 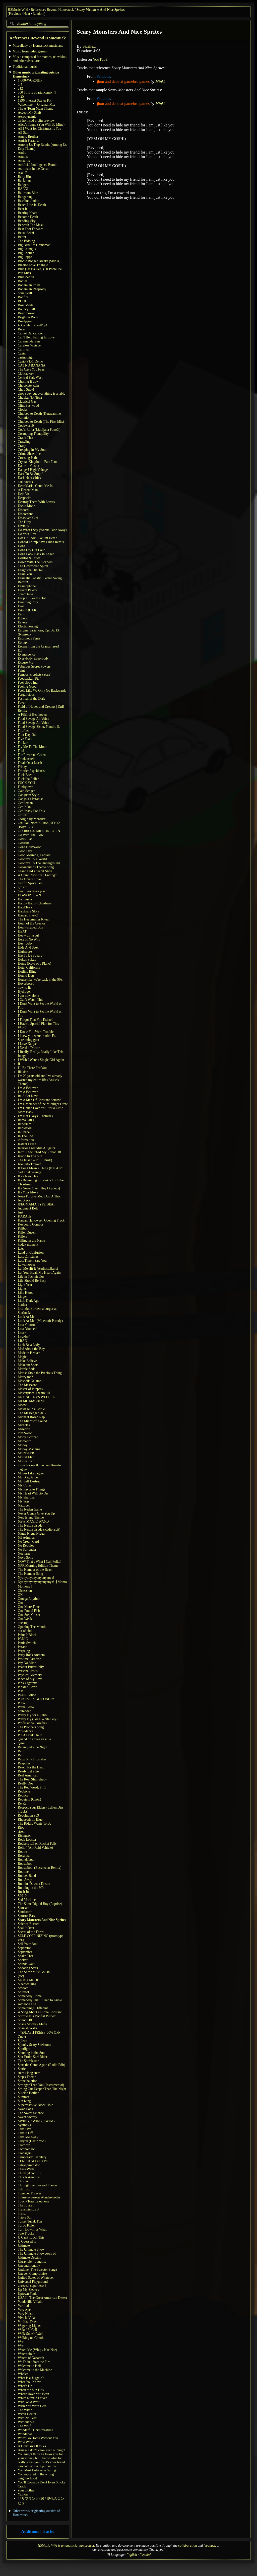 I want to click on These Walls, so click(x=26, y=2169).